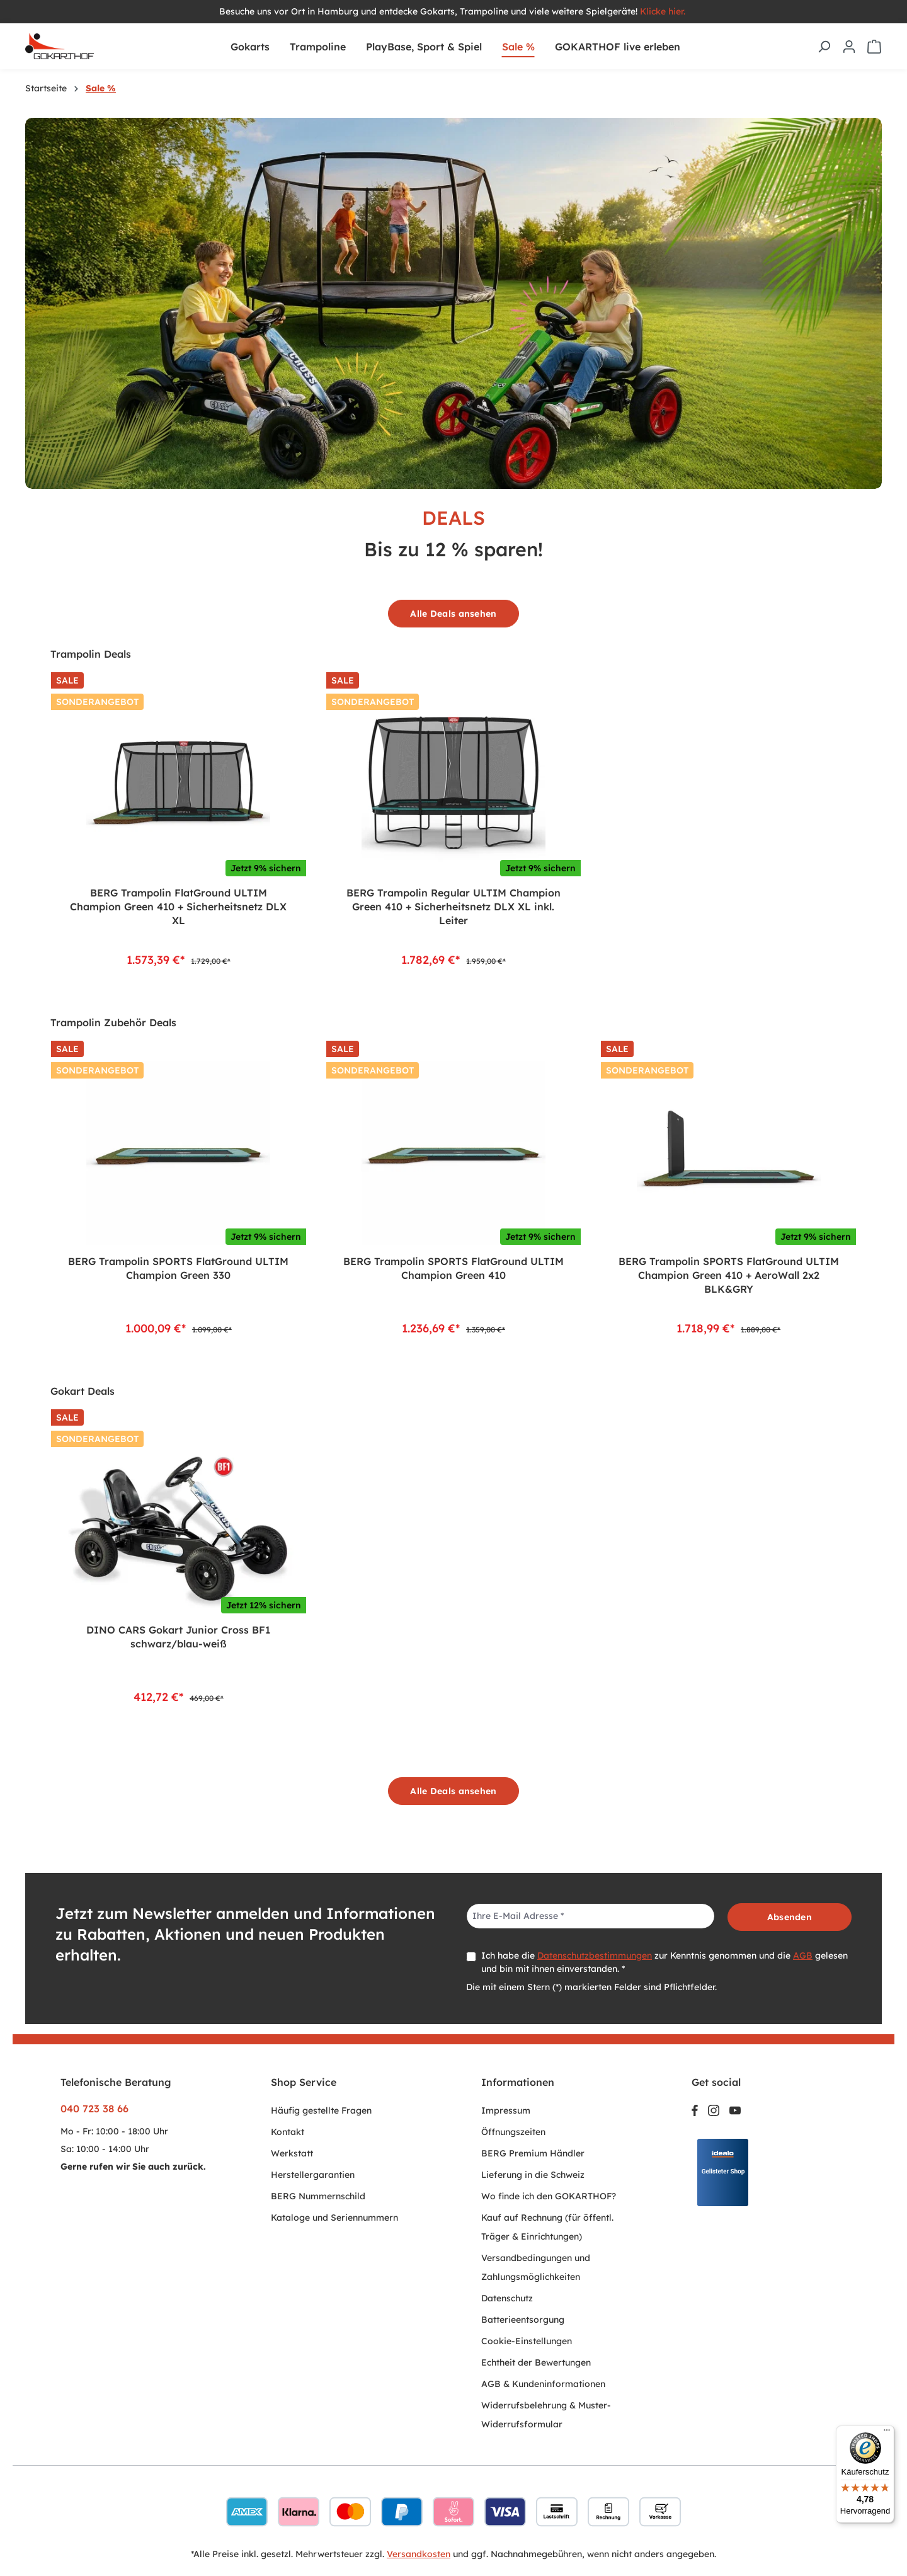 The image size is (907, 2576). What do you see at coordinates (849, 46) in the screenshot?
I see `[Ihr Konto]` at bounding box center [849, 46].